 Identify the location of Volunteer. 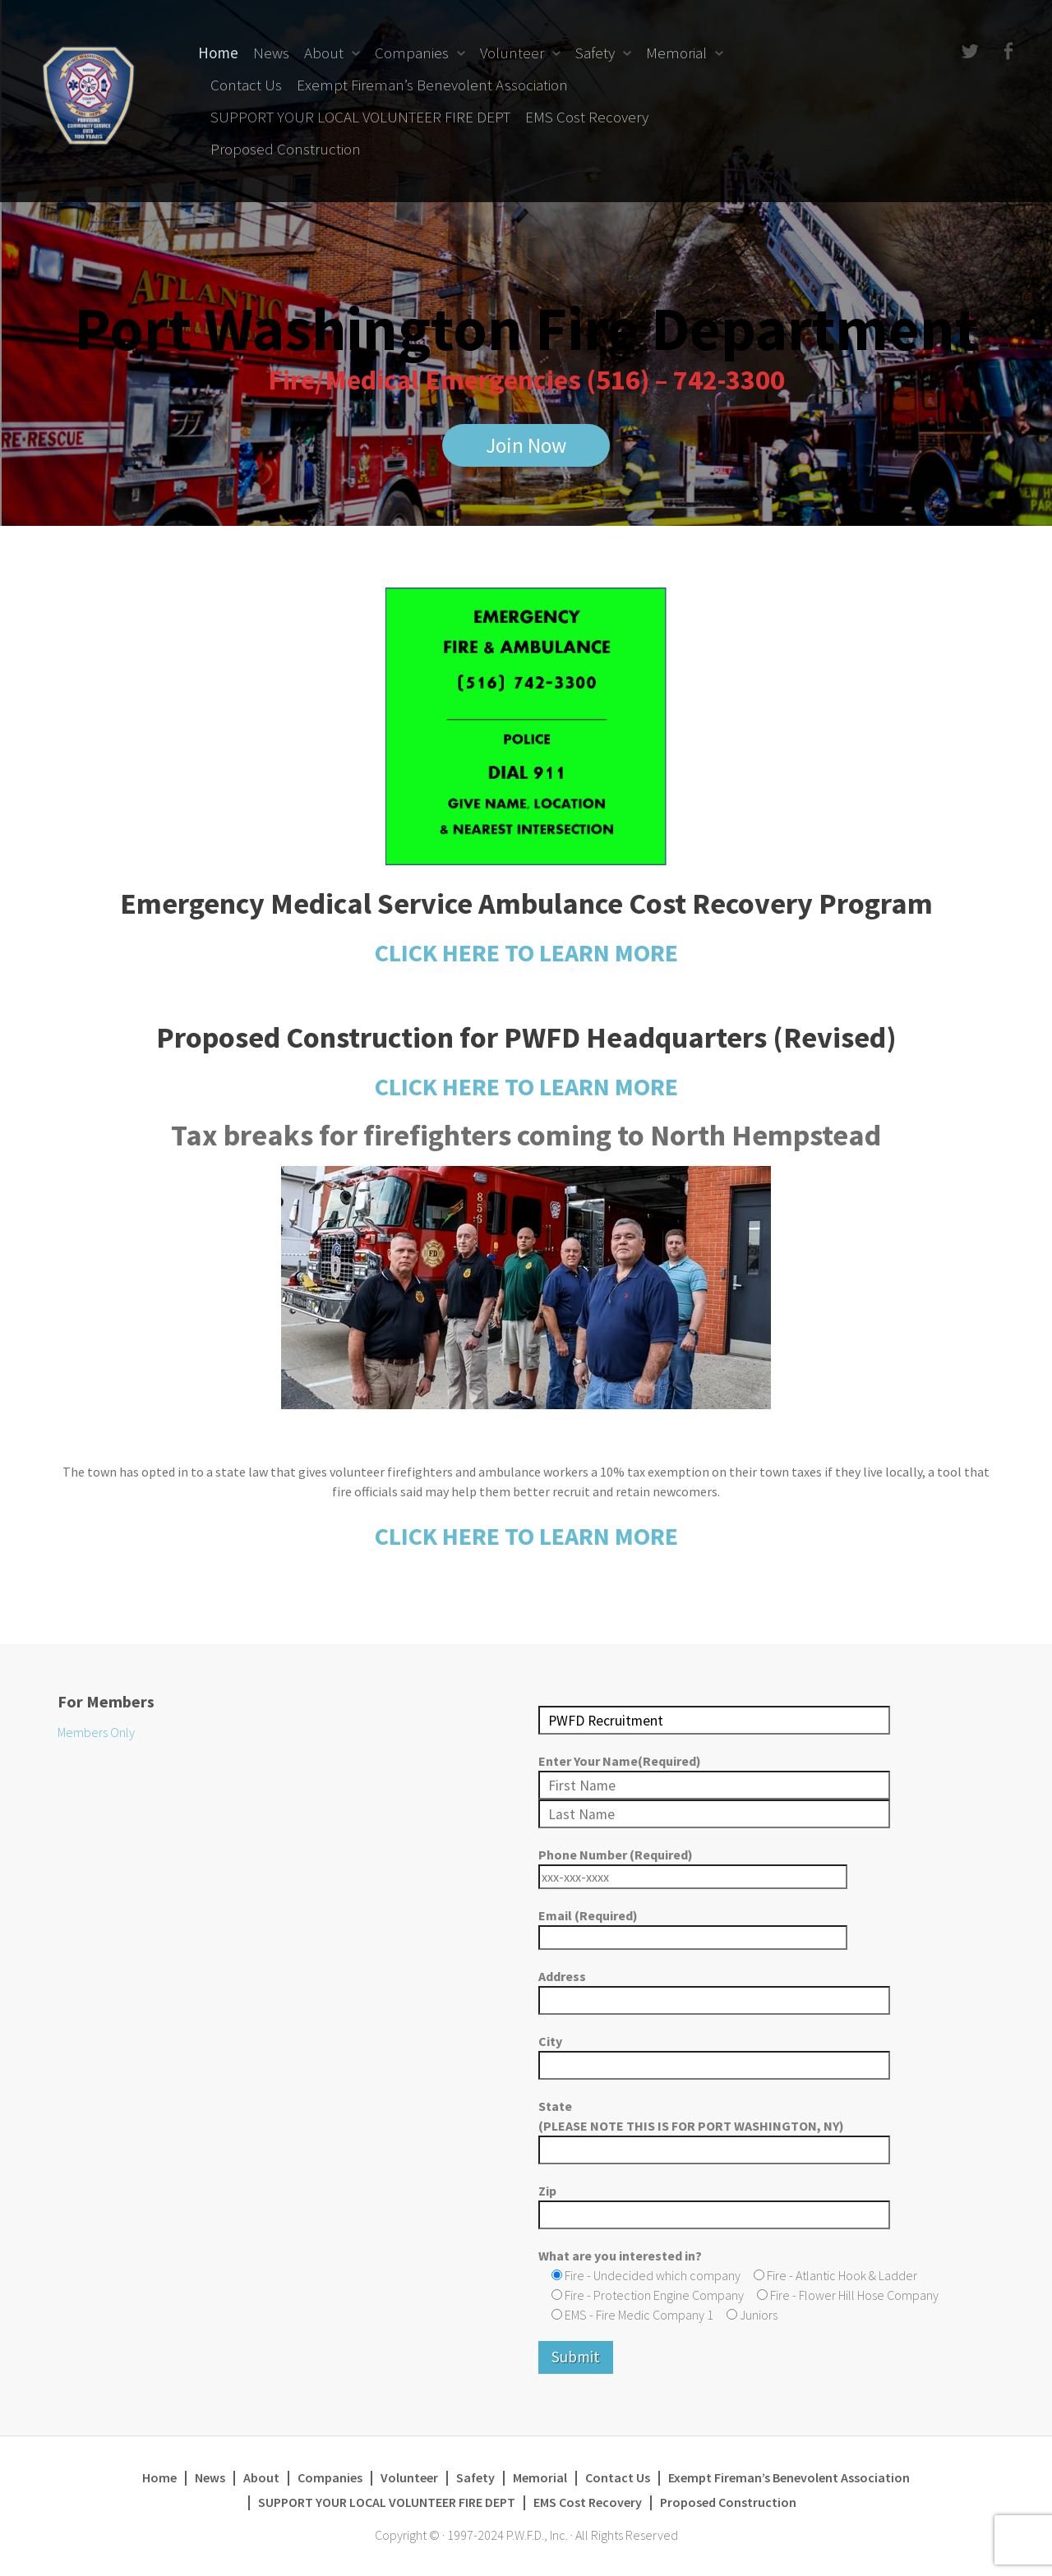
(512, 52).